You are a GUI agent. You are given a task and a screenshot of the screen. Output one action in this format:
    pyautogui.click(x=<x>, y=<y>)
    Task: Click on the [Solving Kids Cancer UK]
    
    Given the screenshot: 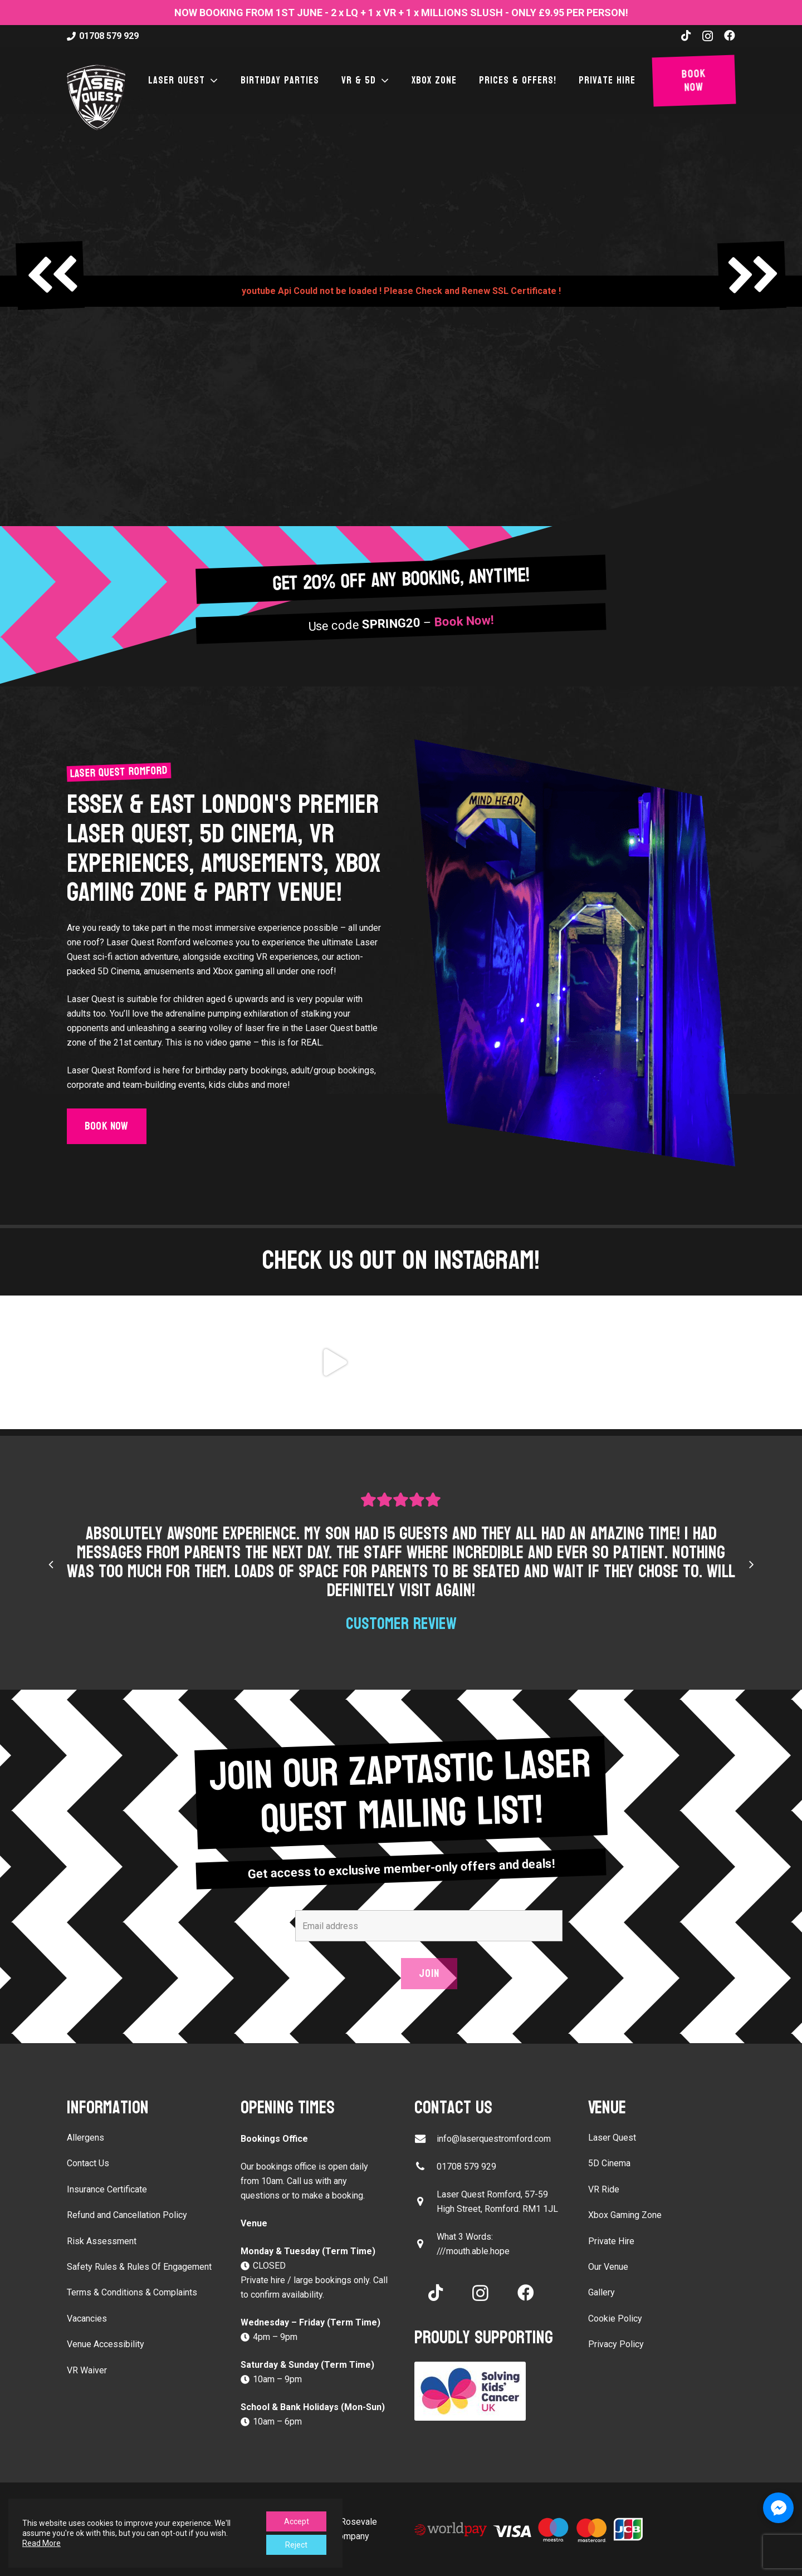 What is the action you would take?
    pyautogui.click(x=487, y=2391)
    